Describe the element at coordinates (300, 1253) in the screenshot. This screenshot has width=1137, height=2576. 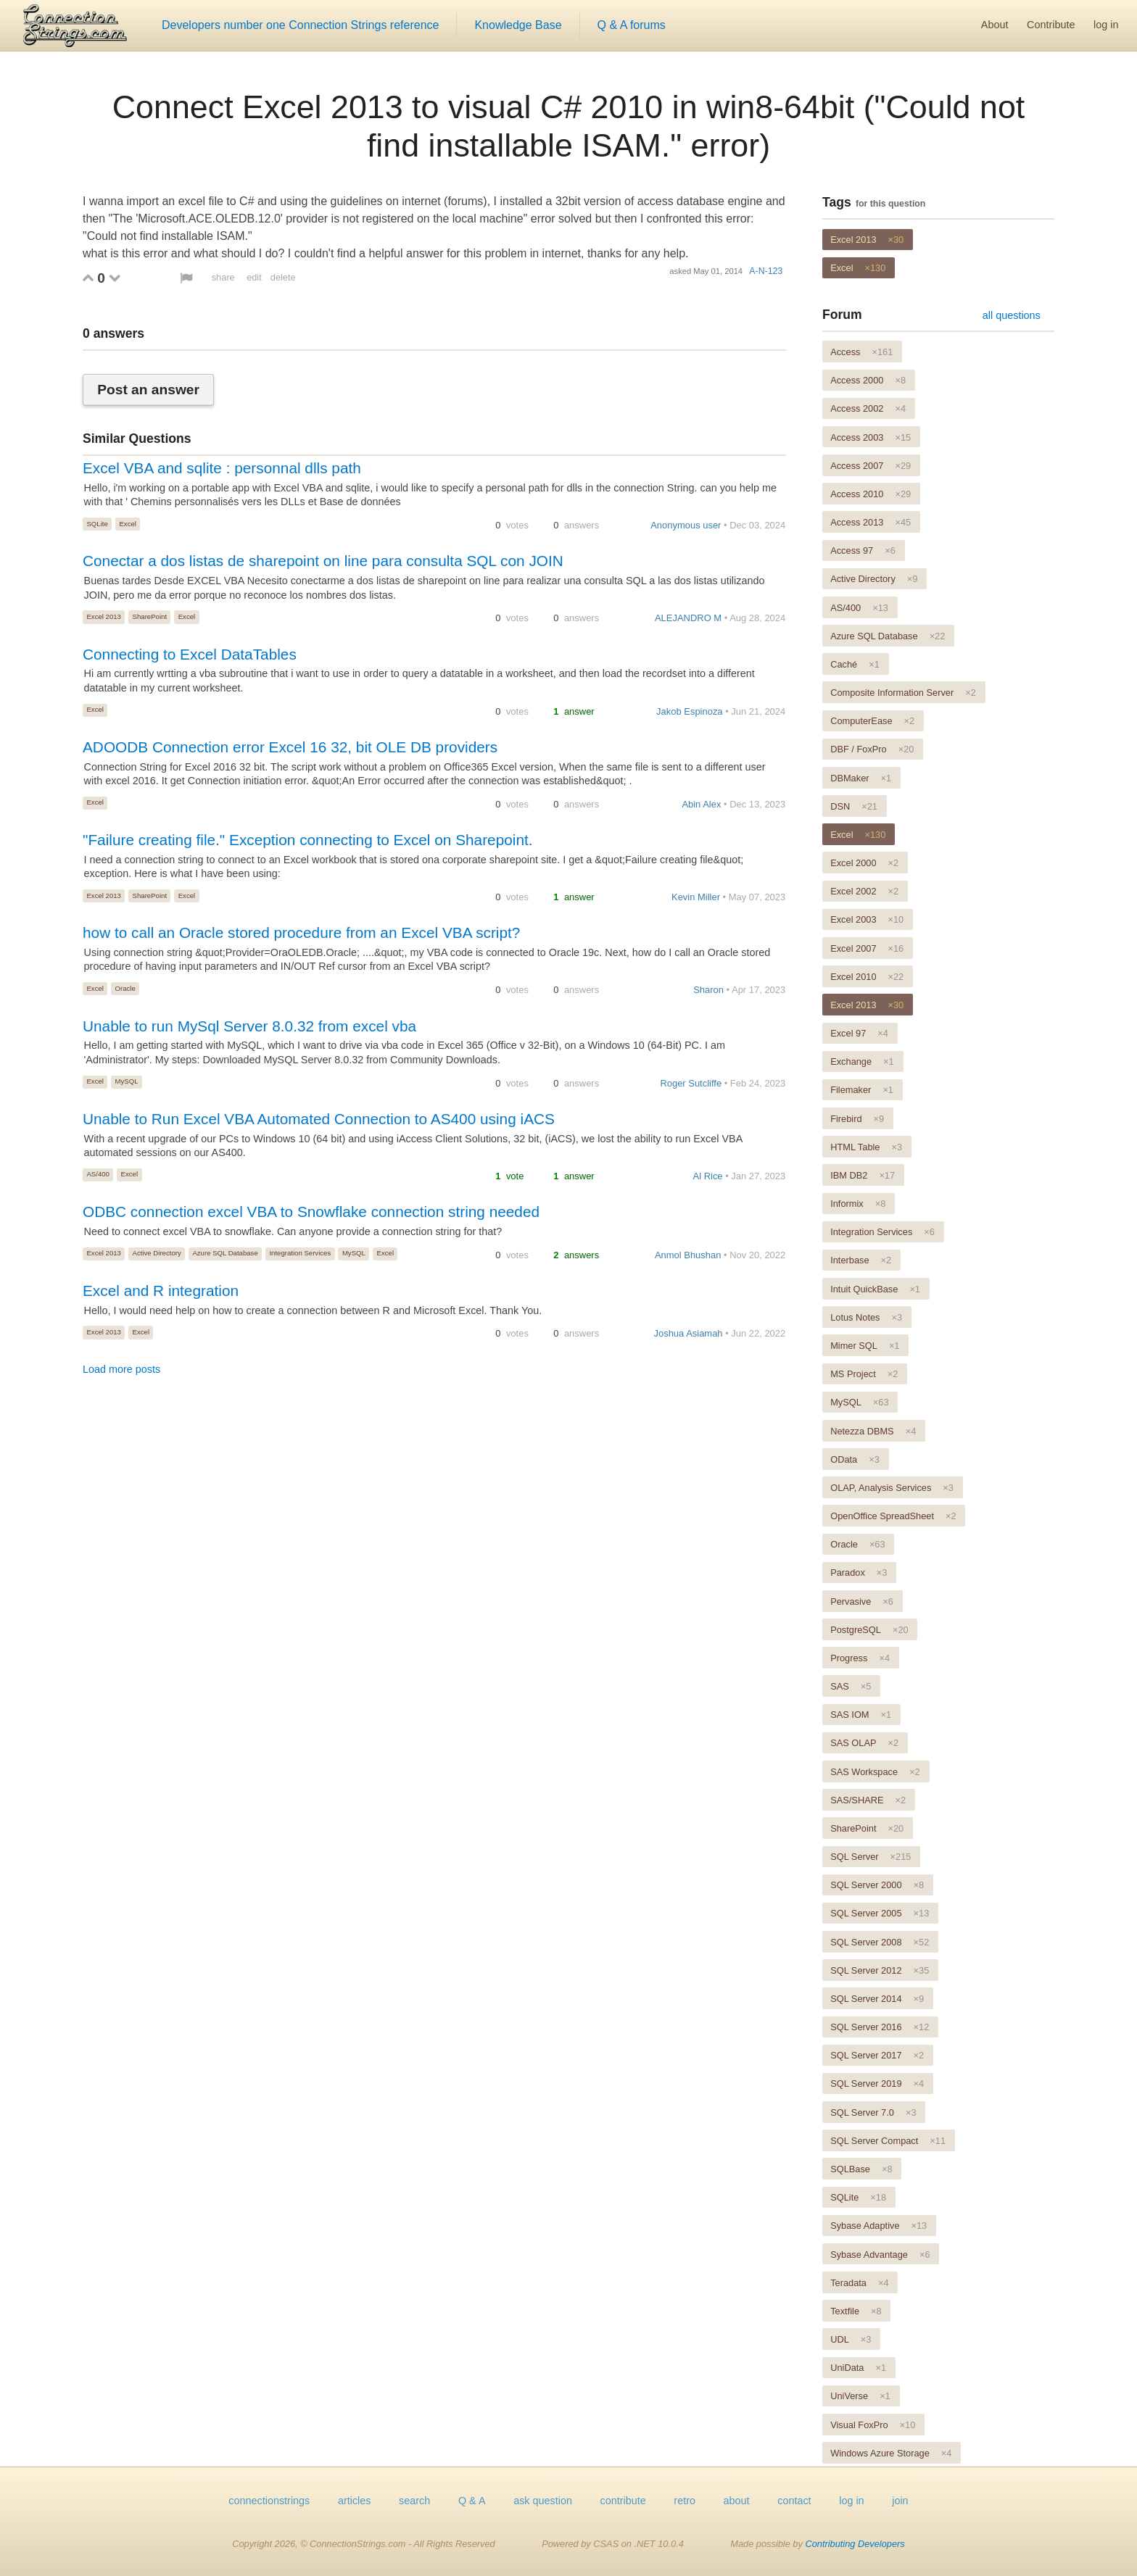
I see `Integration Services` at that location.